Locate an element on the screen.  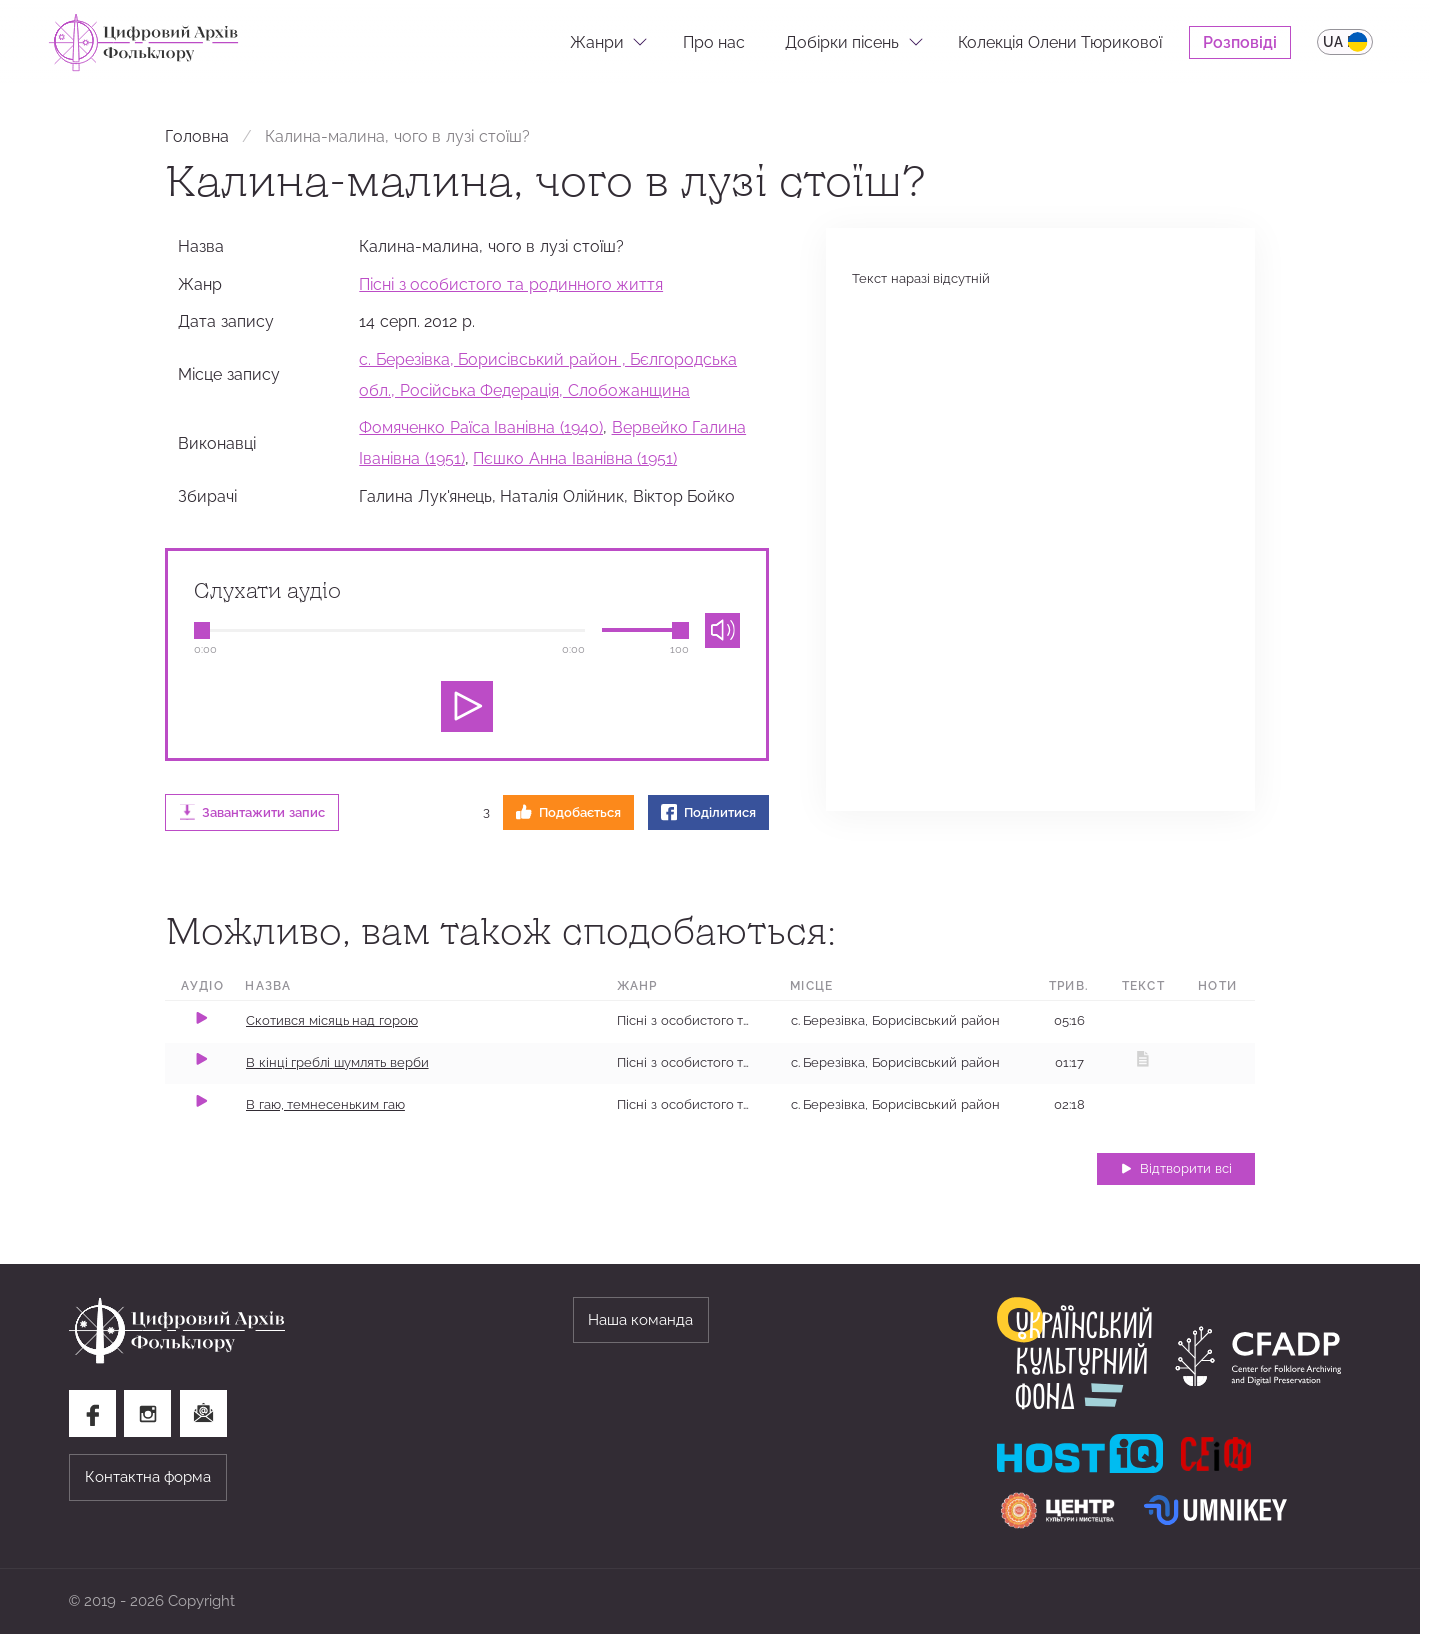
Добірки пісень is located at coordinates (842, 42).